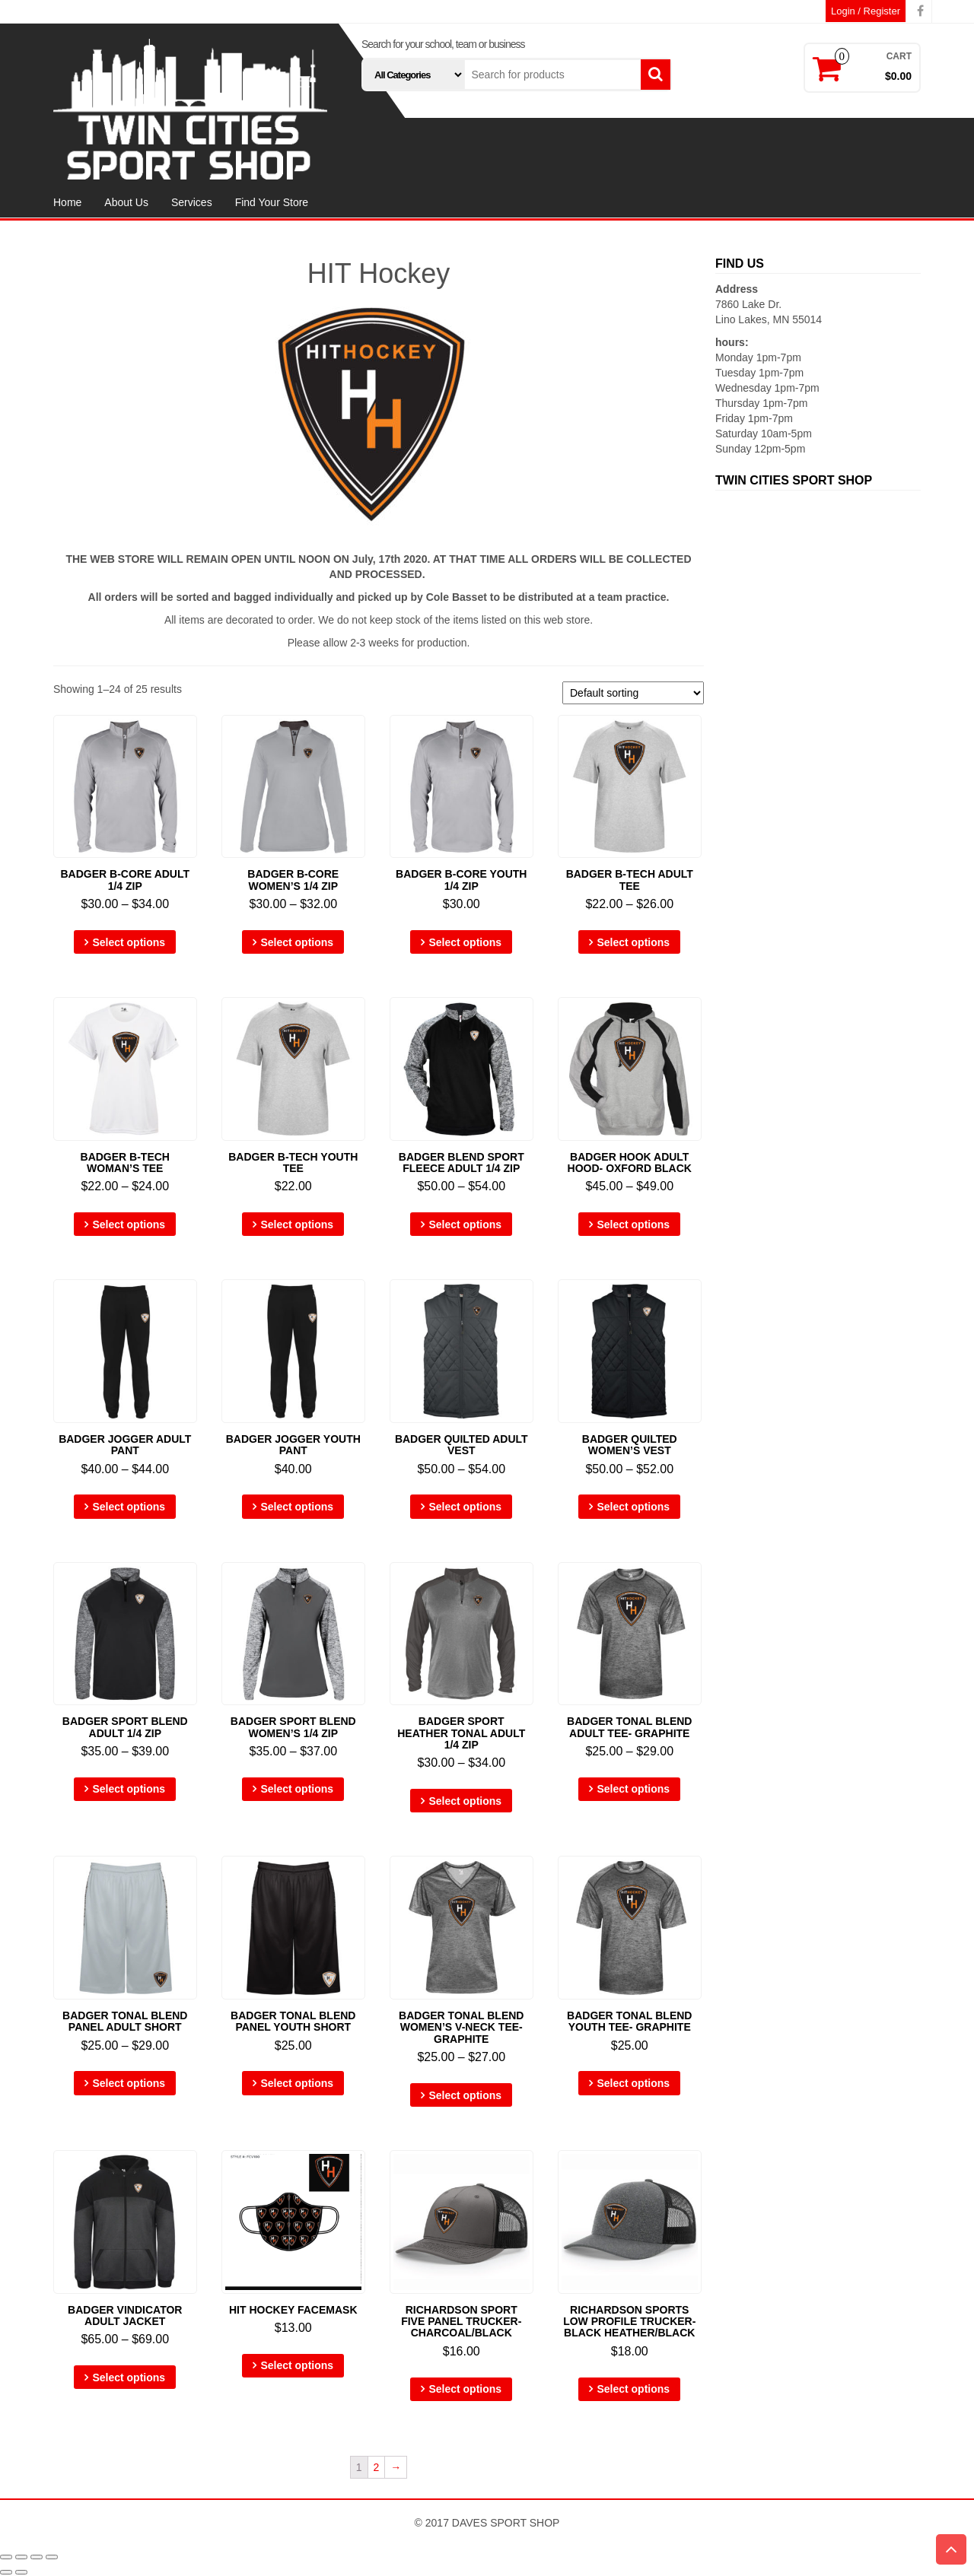 This screenshot has width=974, height=2576. I want to click on Select options [Select options for “Badger Tonal Blend Panel YOUTH Short”], so click(296, 2083).